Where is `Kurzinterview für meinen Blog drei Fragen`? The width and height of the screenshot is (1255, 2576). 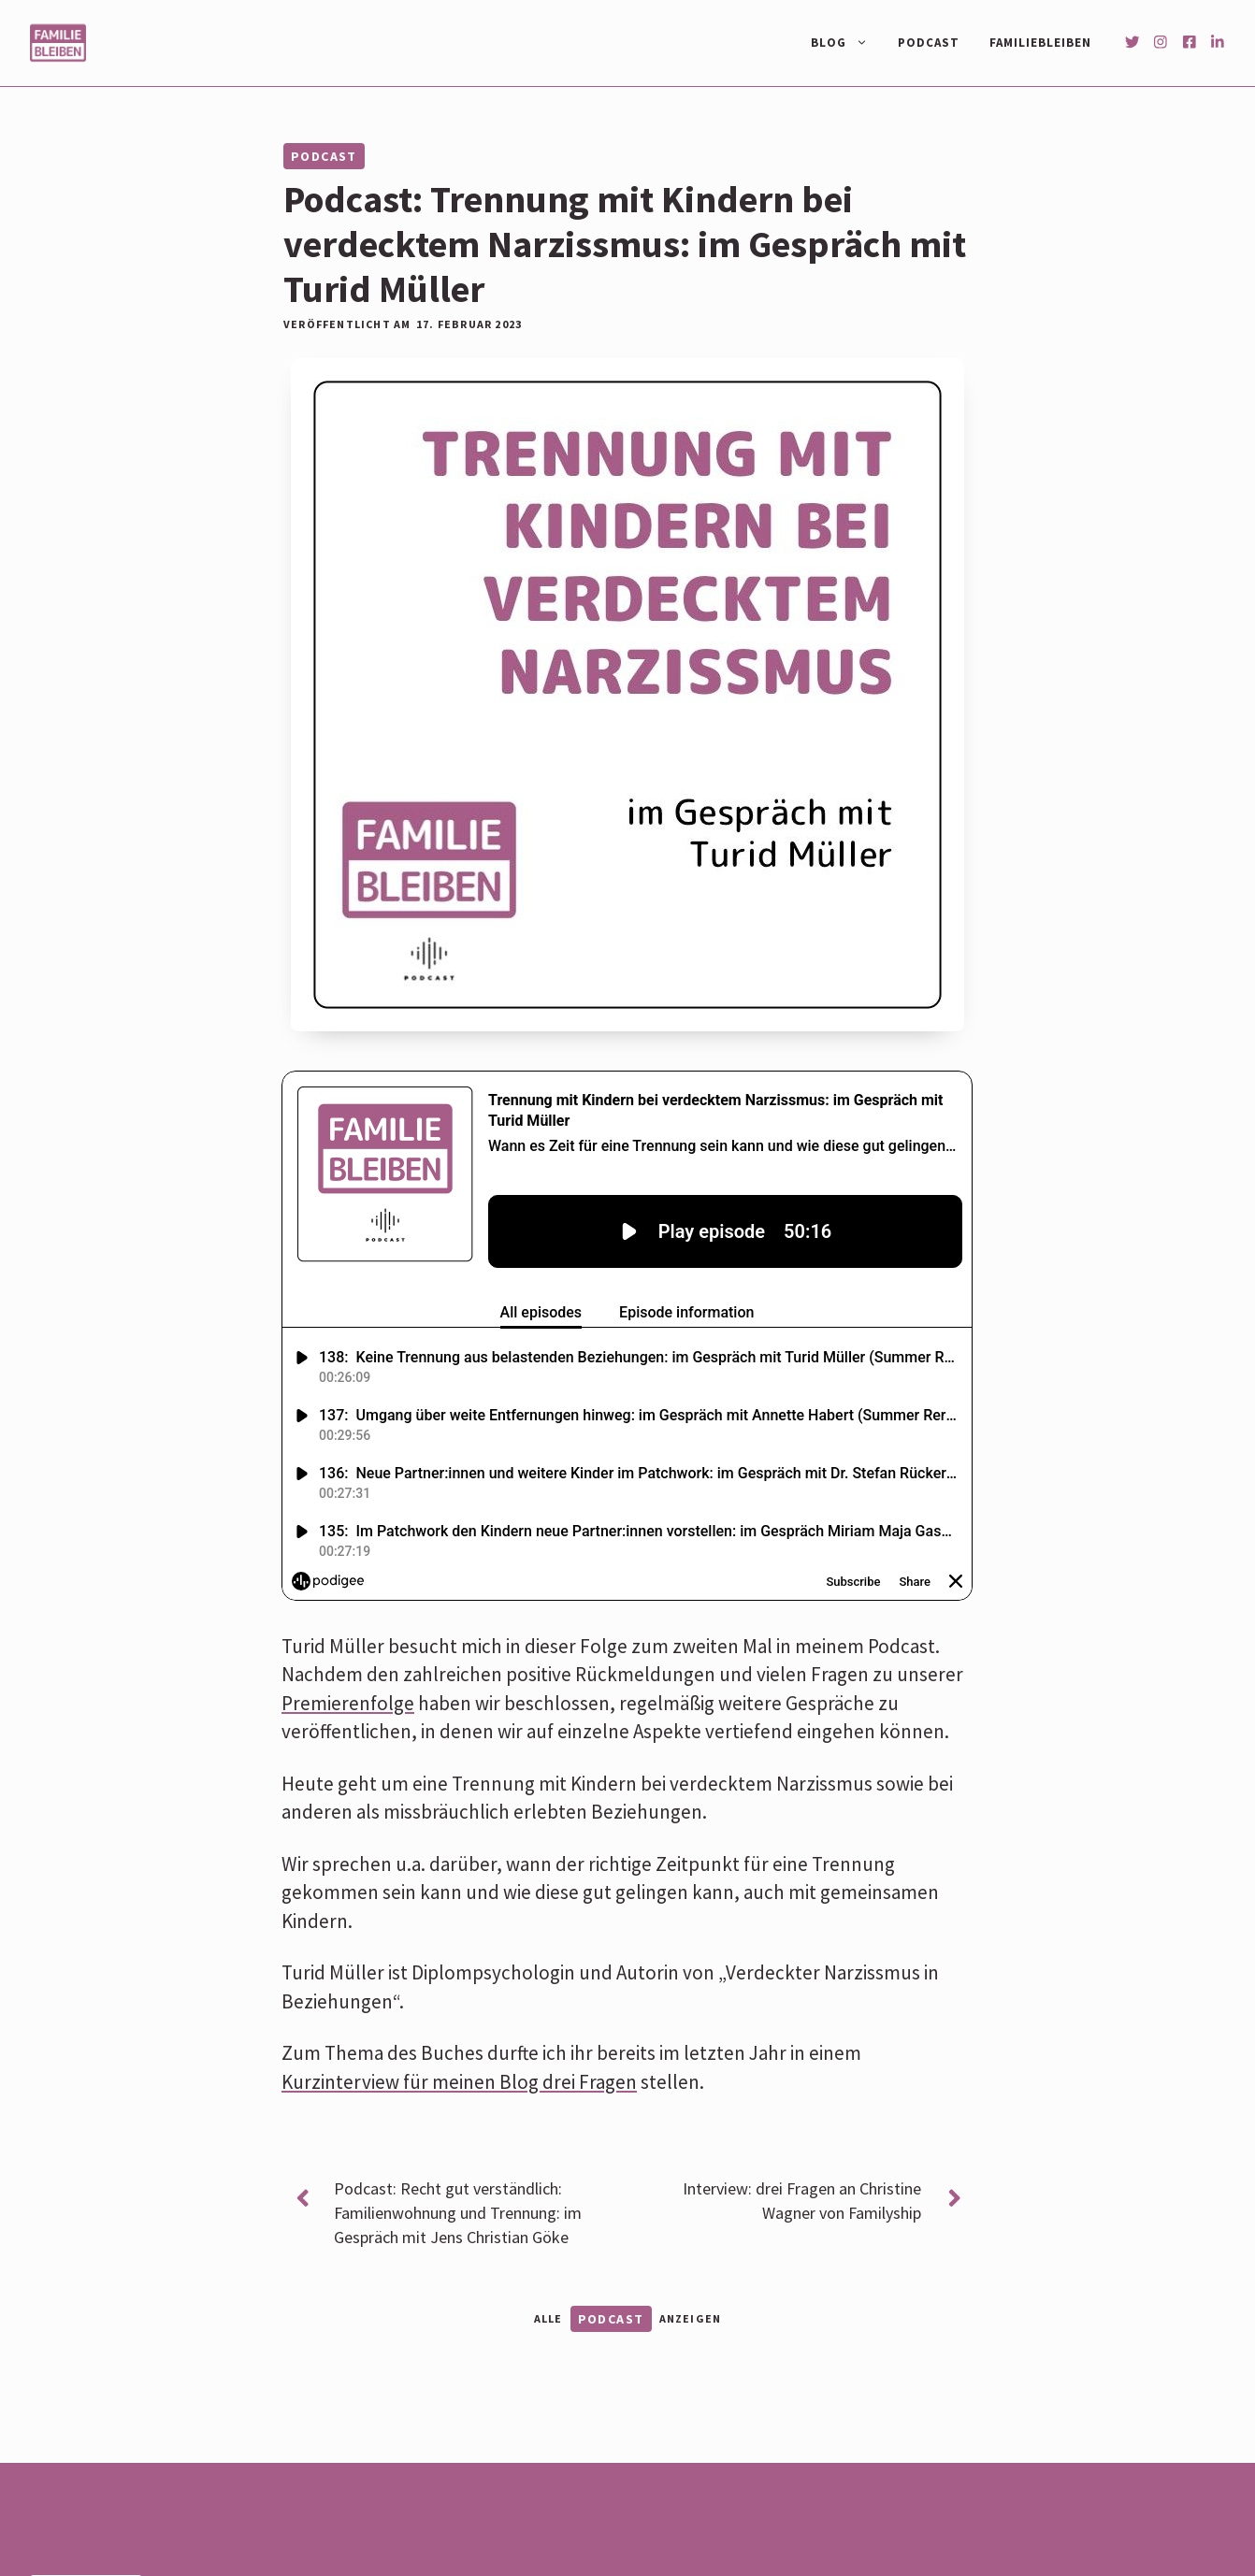 Kurzinterview für meinen Blog drei Fragen is located at coordinates (459, 2081).